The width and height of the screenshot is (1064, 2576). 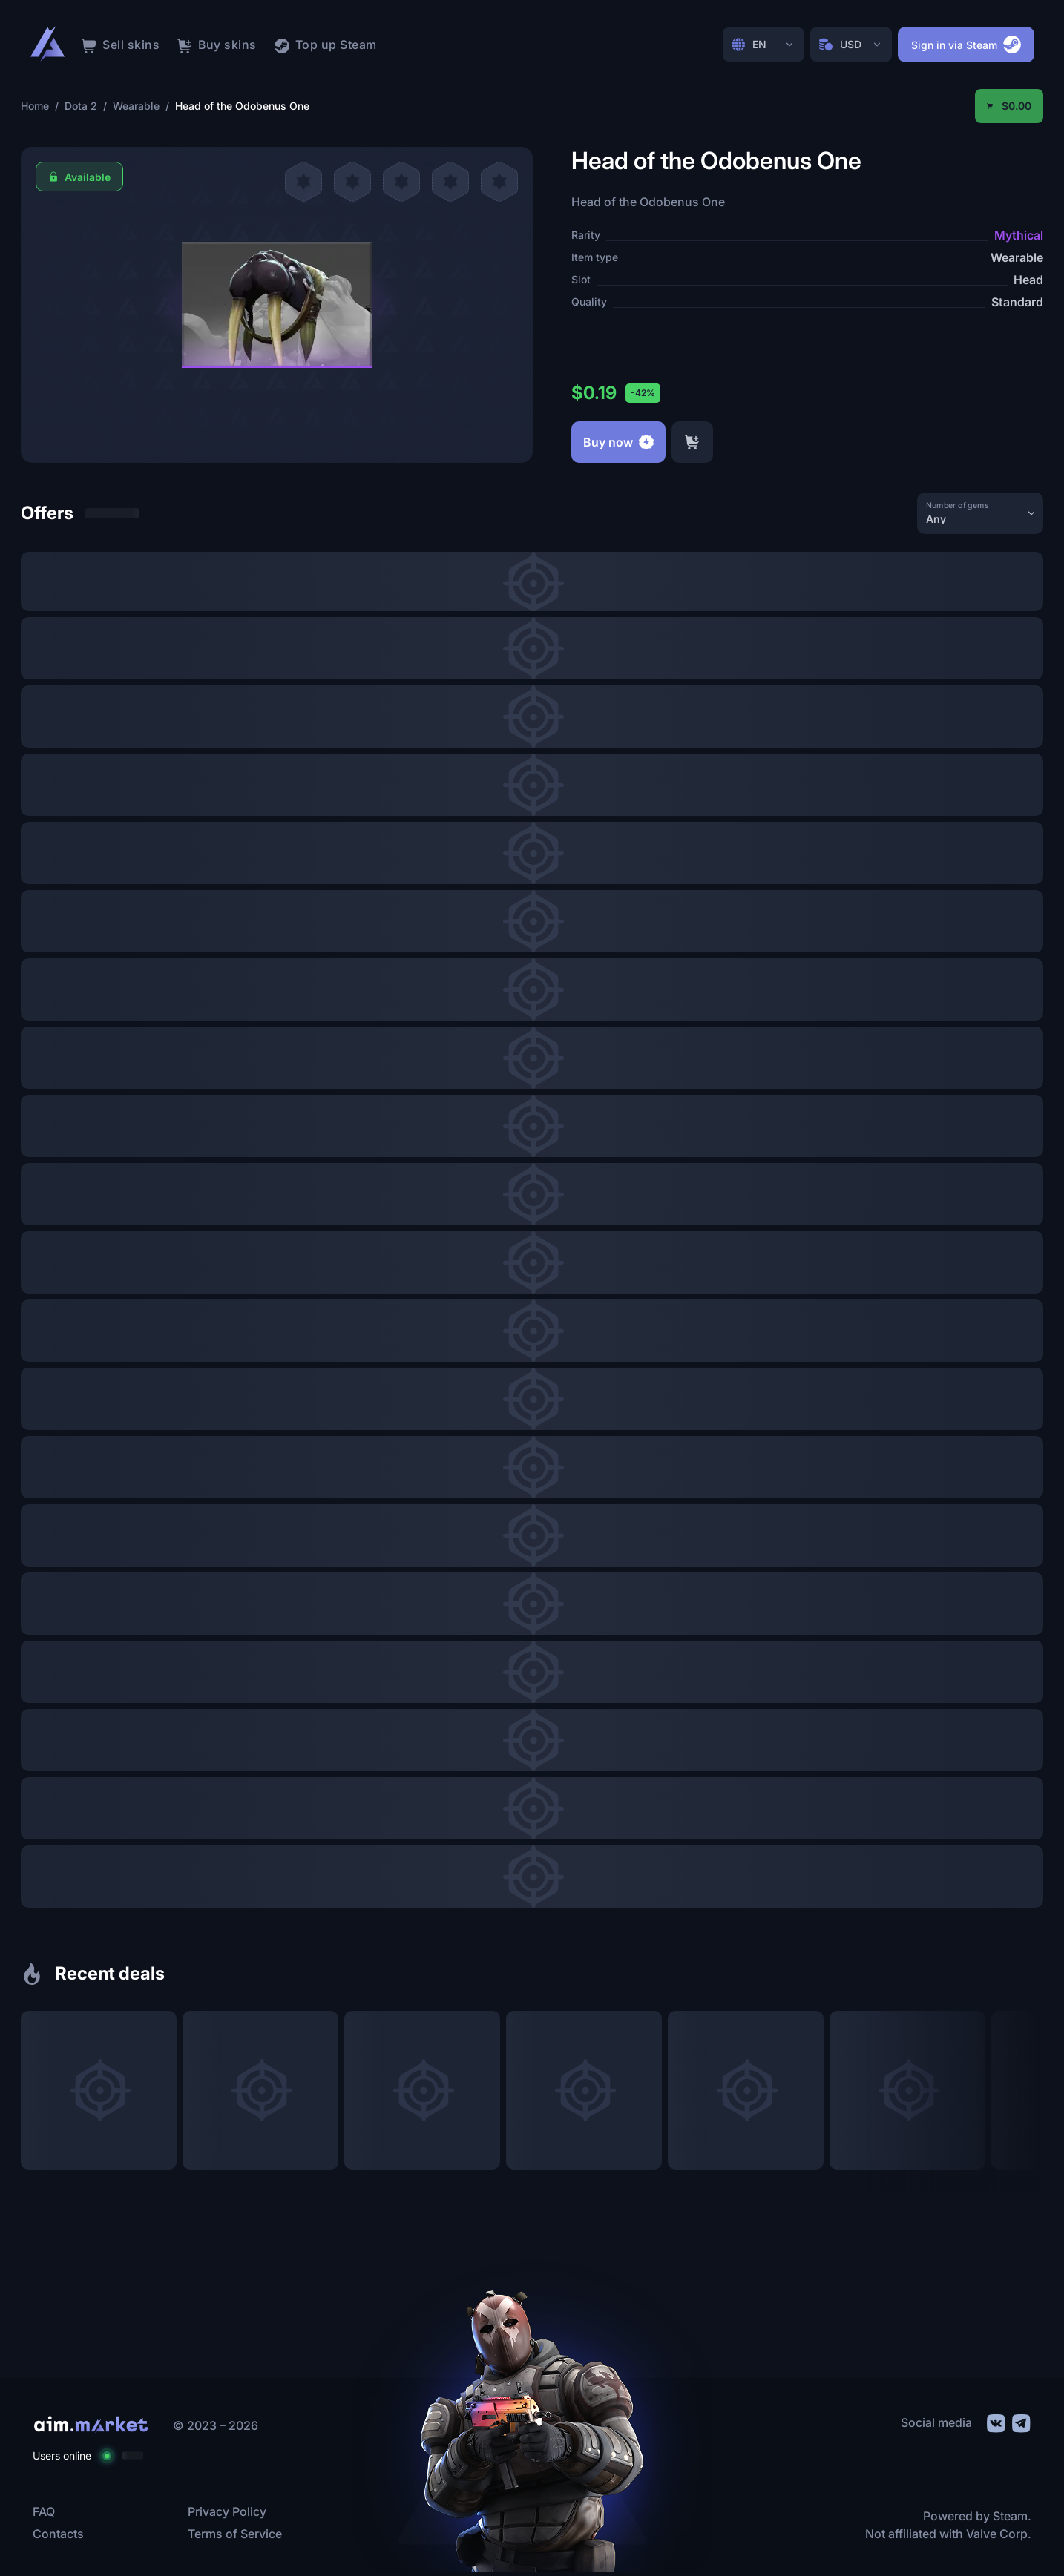 I want to click on Terms of Service, so click(x=235, y=2533).